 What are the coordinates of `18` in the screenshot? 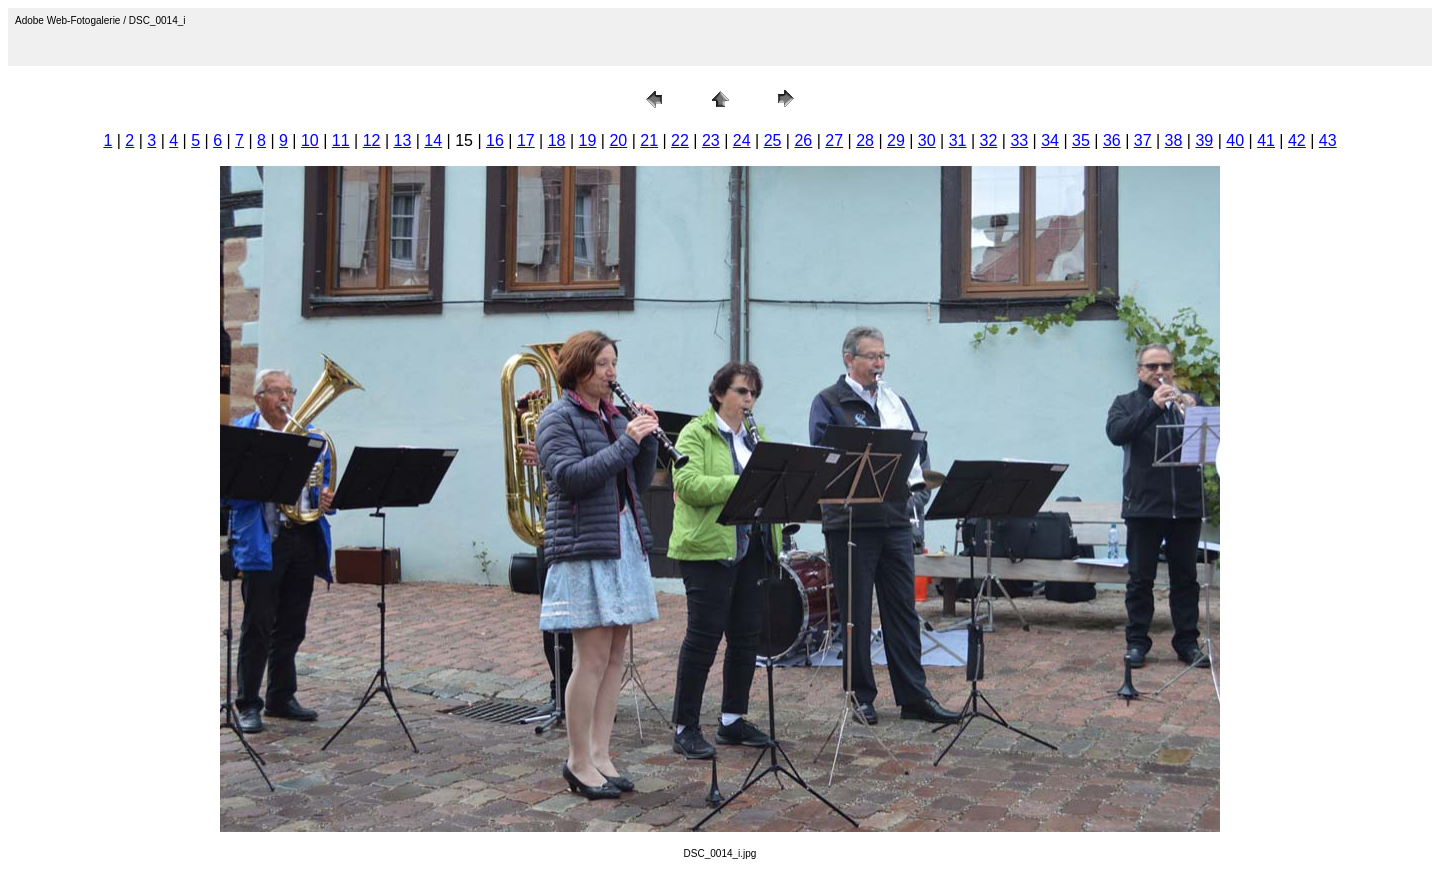 It's located at (557, 140).